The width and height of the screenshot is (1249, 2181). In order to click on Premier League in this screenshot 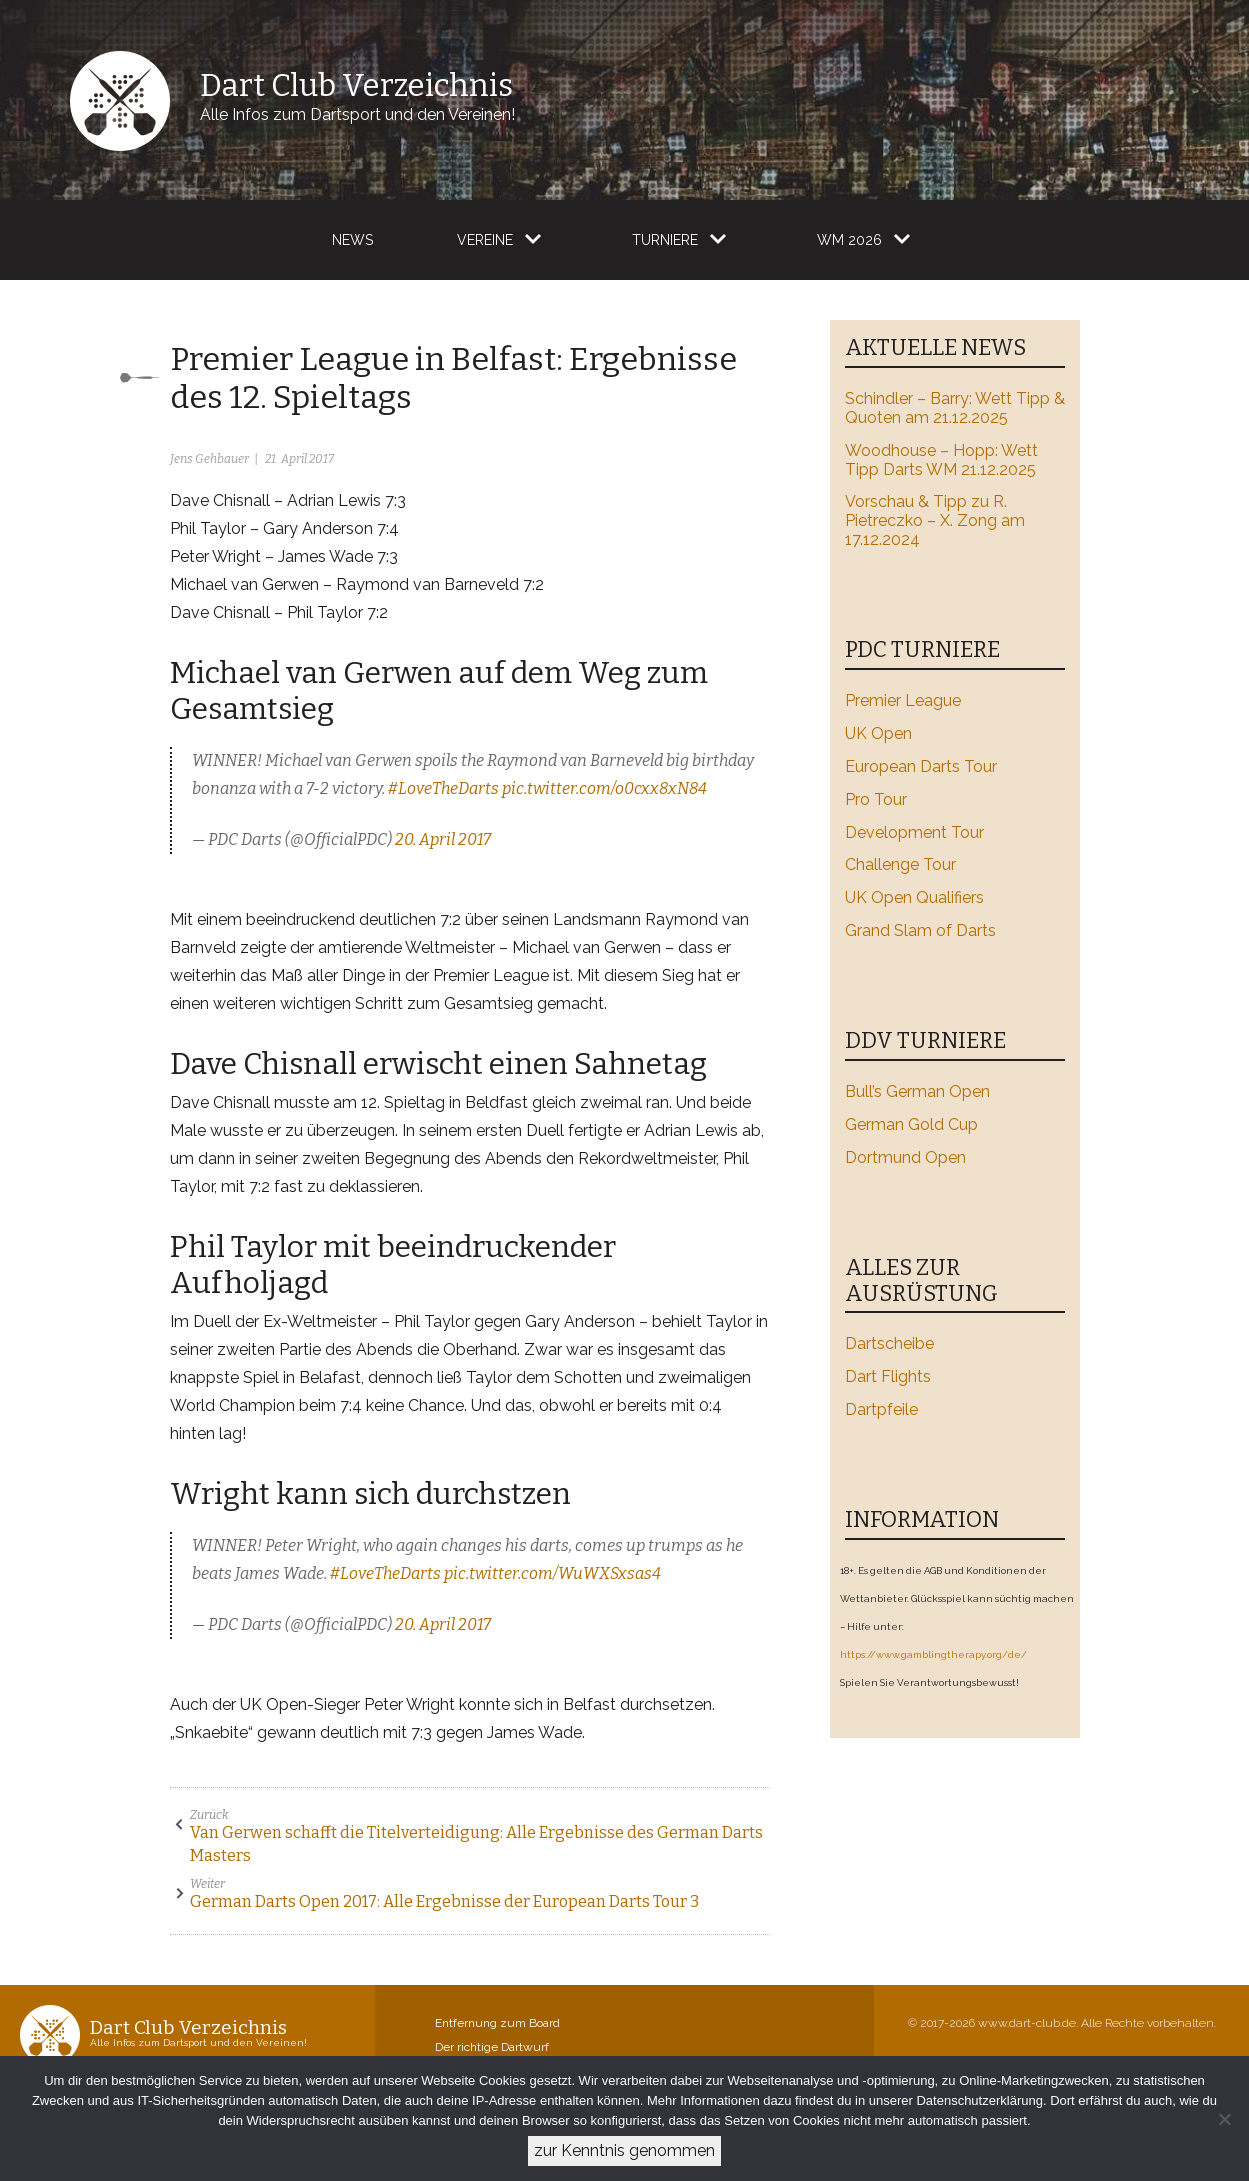, I will do `click(903, 700)`.